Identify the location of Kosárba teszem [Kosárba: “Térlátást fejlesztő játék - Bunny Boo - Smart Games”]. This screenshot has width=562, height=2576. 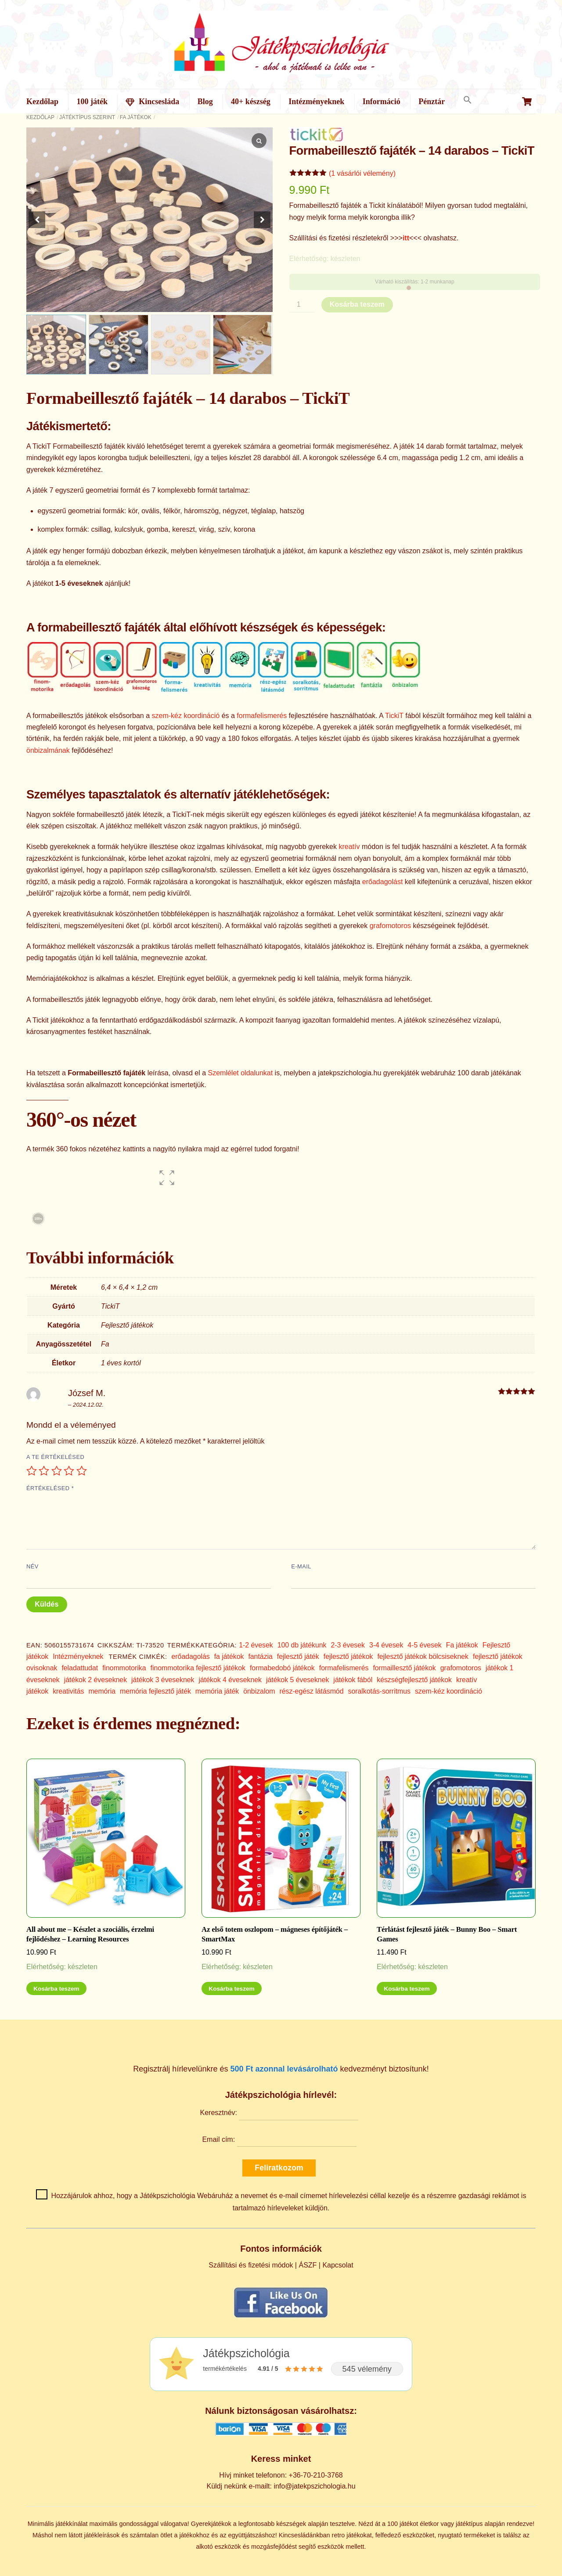
(406, 1988).